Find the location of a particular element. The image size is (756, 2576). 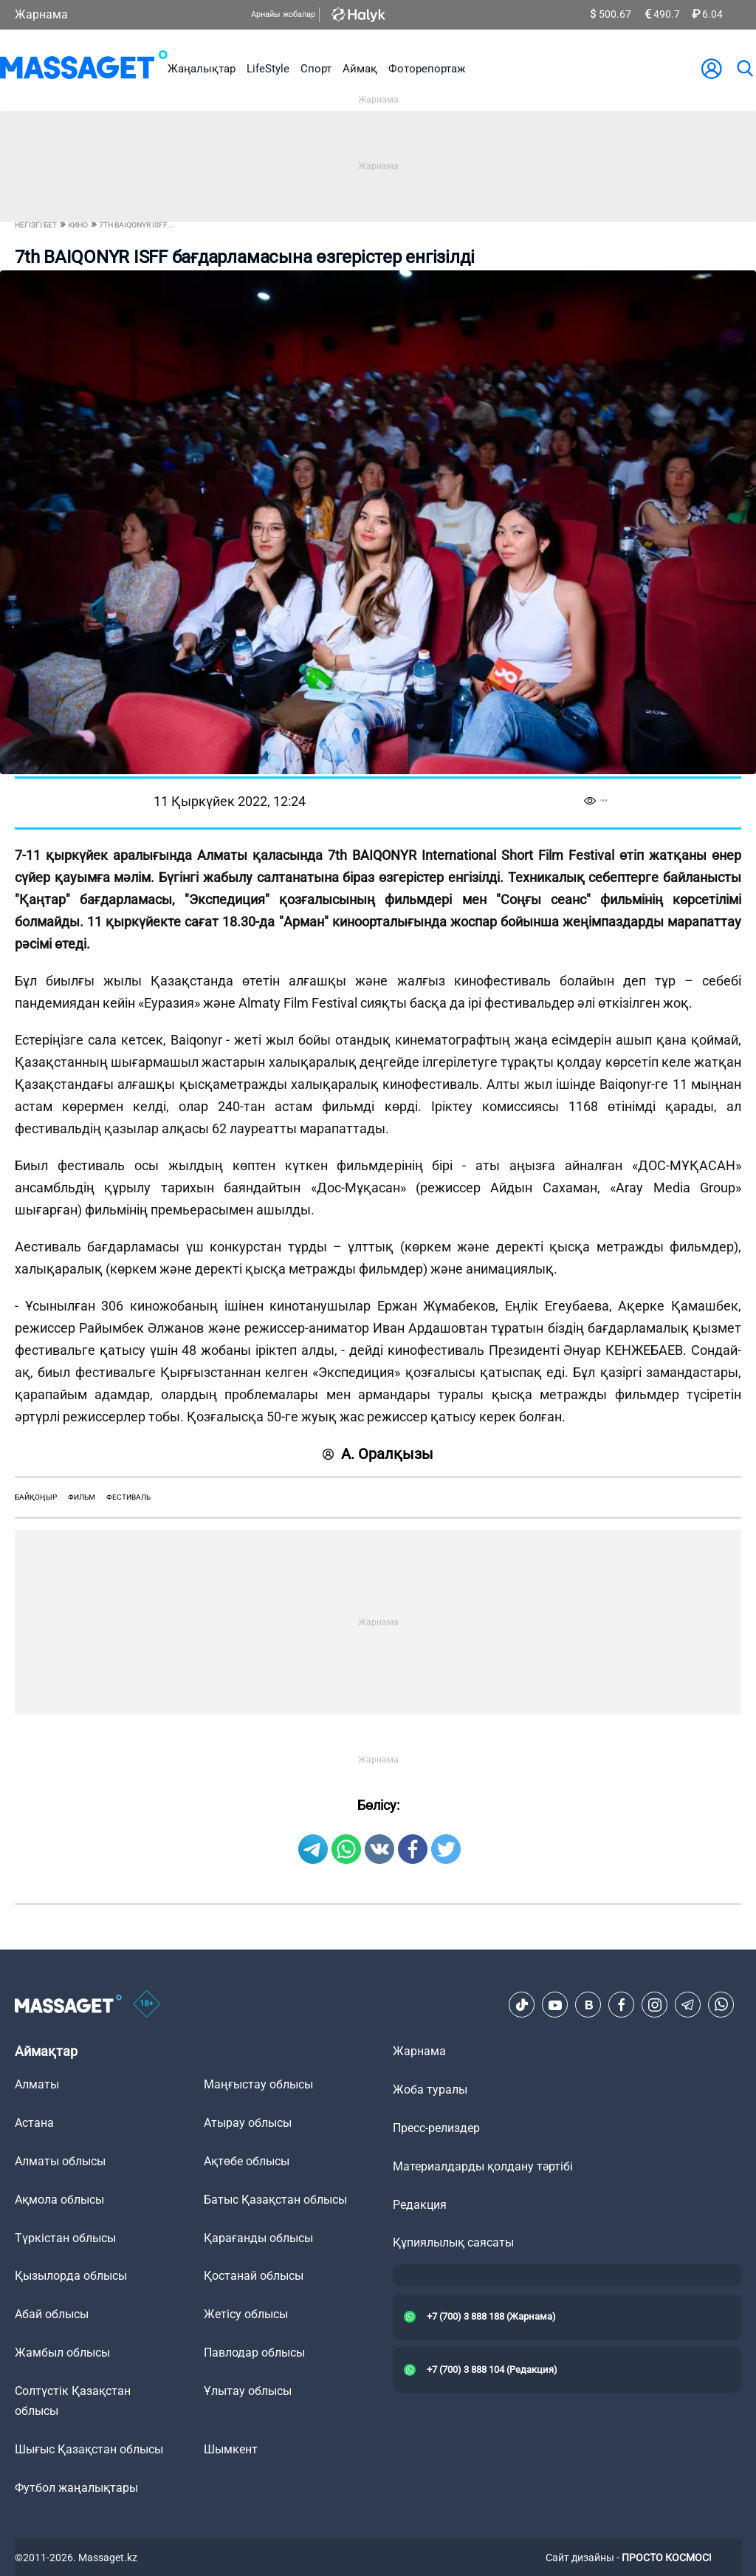

Маңғыстау облысы is located at coordinates (258, 2084).